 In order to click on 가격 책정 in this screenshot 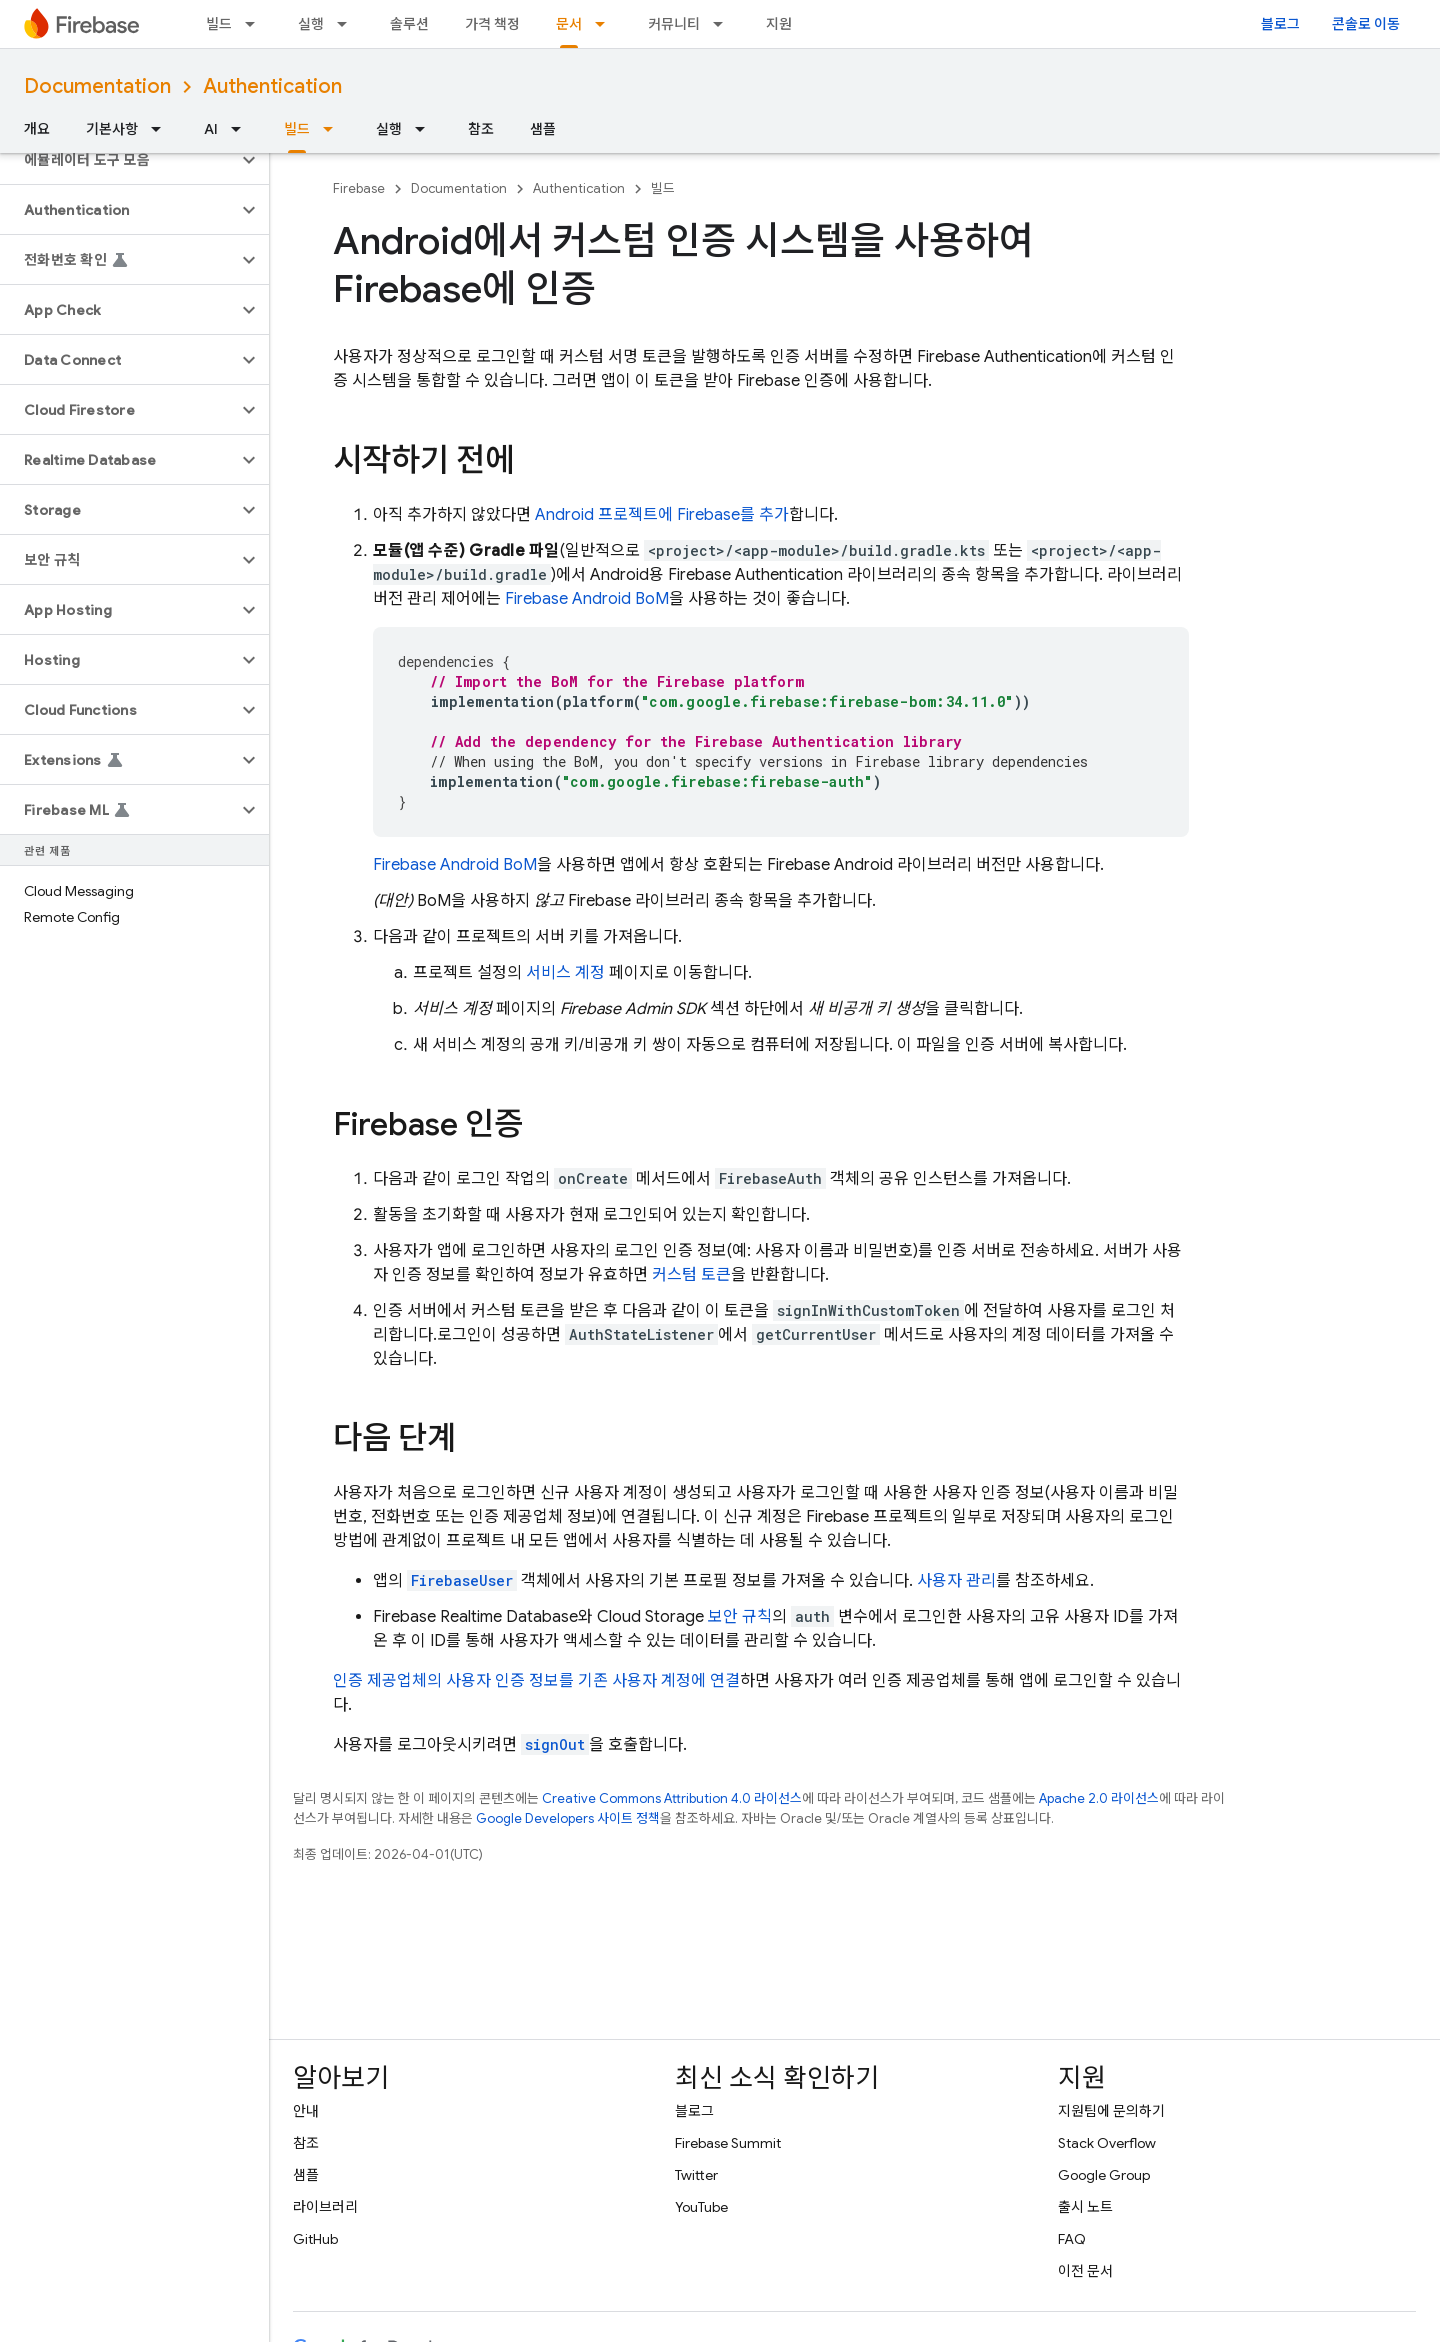, I will do `click(492, 24)`.